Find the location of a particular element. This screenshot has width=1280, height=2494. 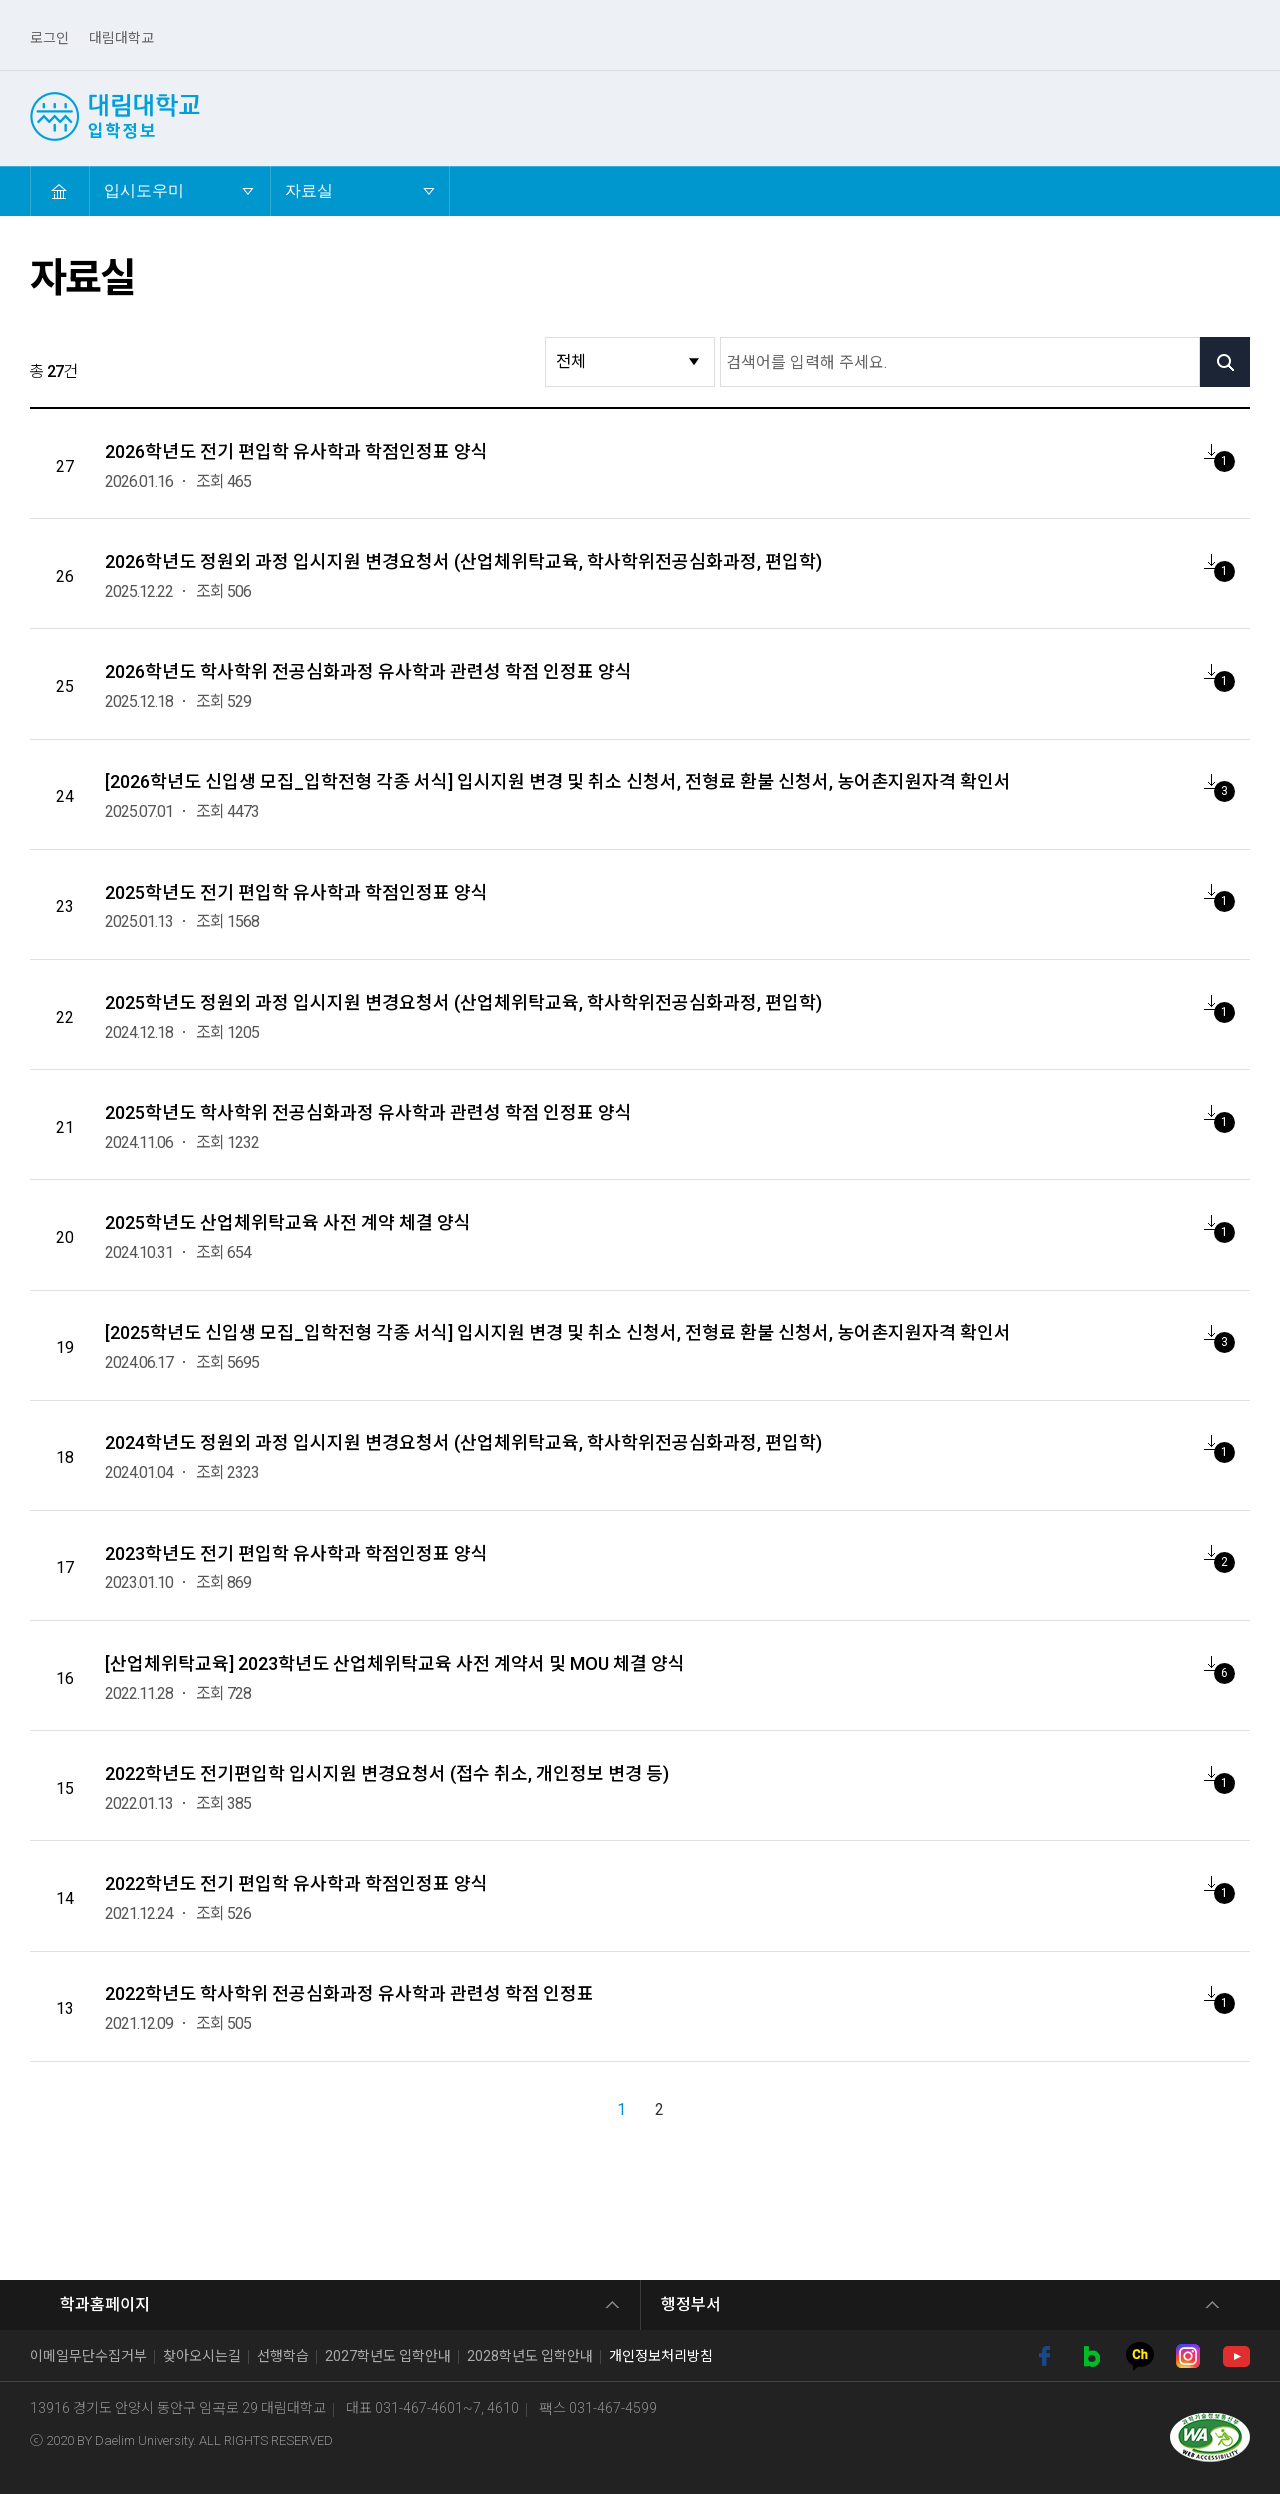

2027학년도 입학안내 is located at coordinates (388, 2356).